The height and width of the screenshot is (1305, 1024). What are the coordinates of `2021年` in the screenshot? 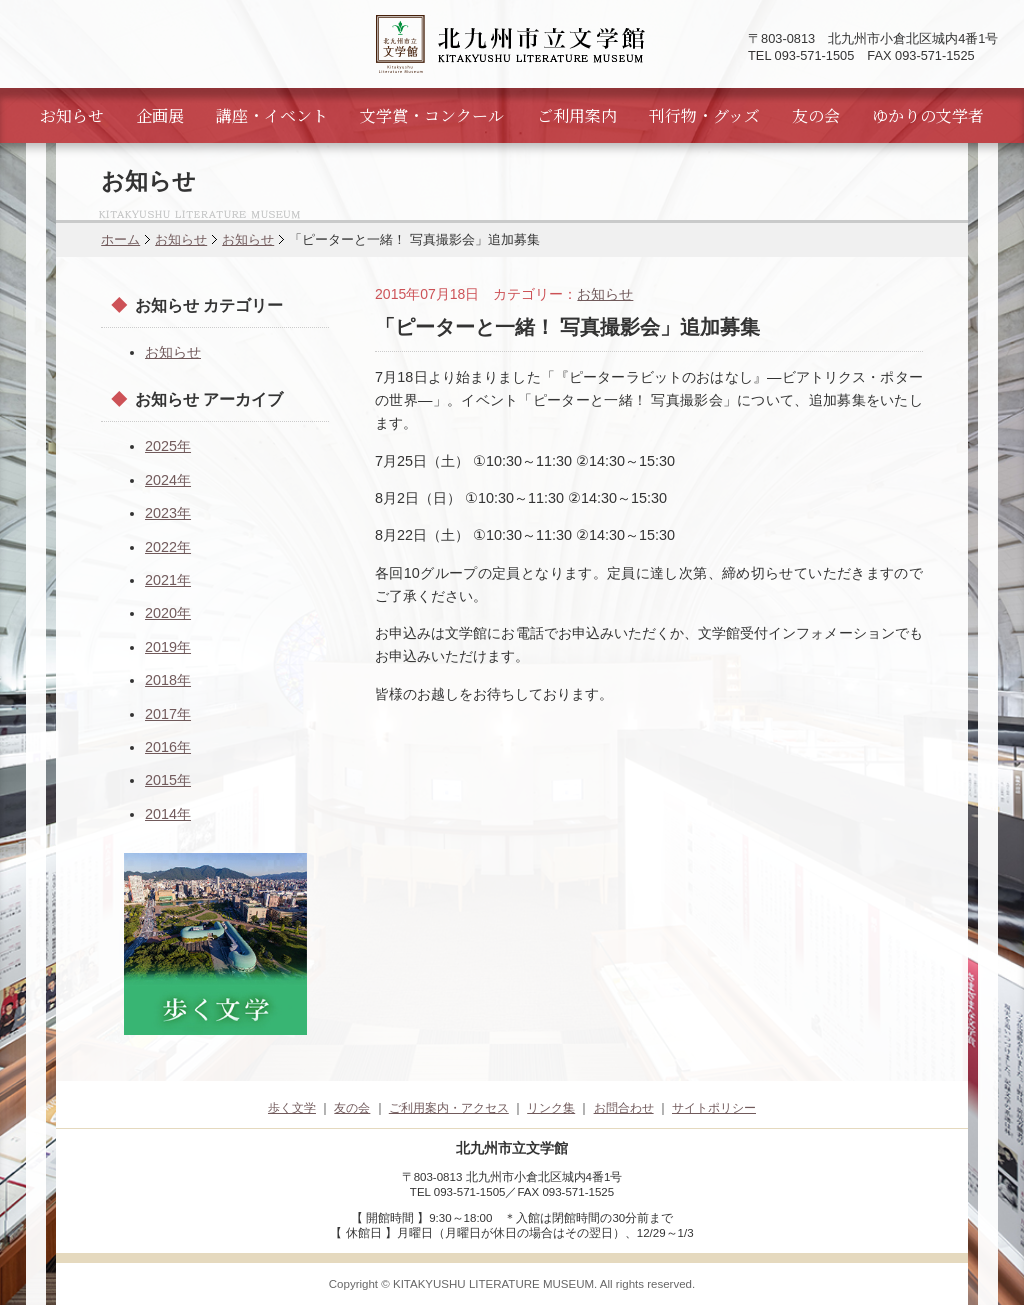 It's located at (168, 580).